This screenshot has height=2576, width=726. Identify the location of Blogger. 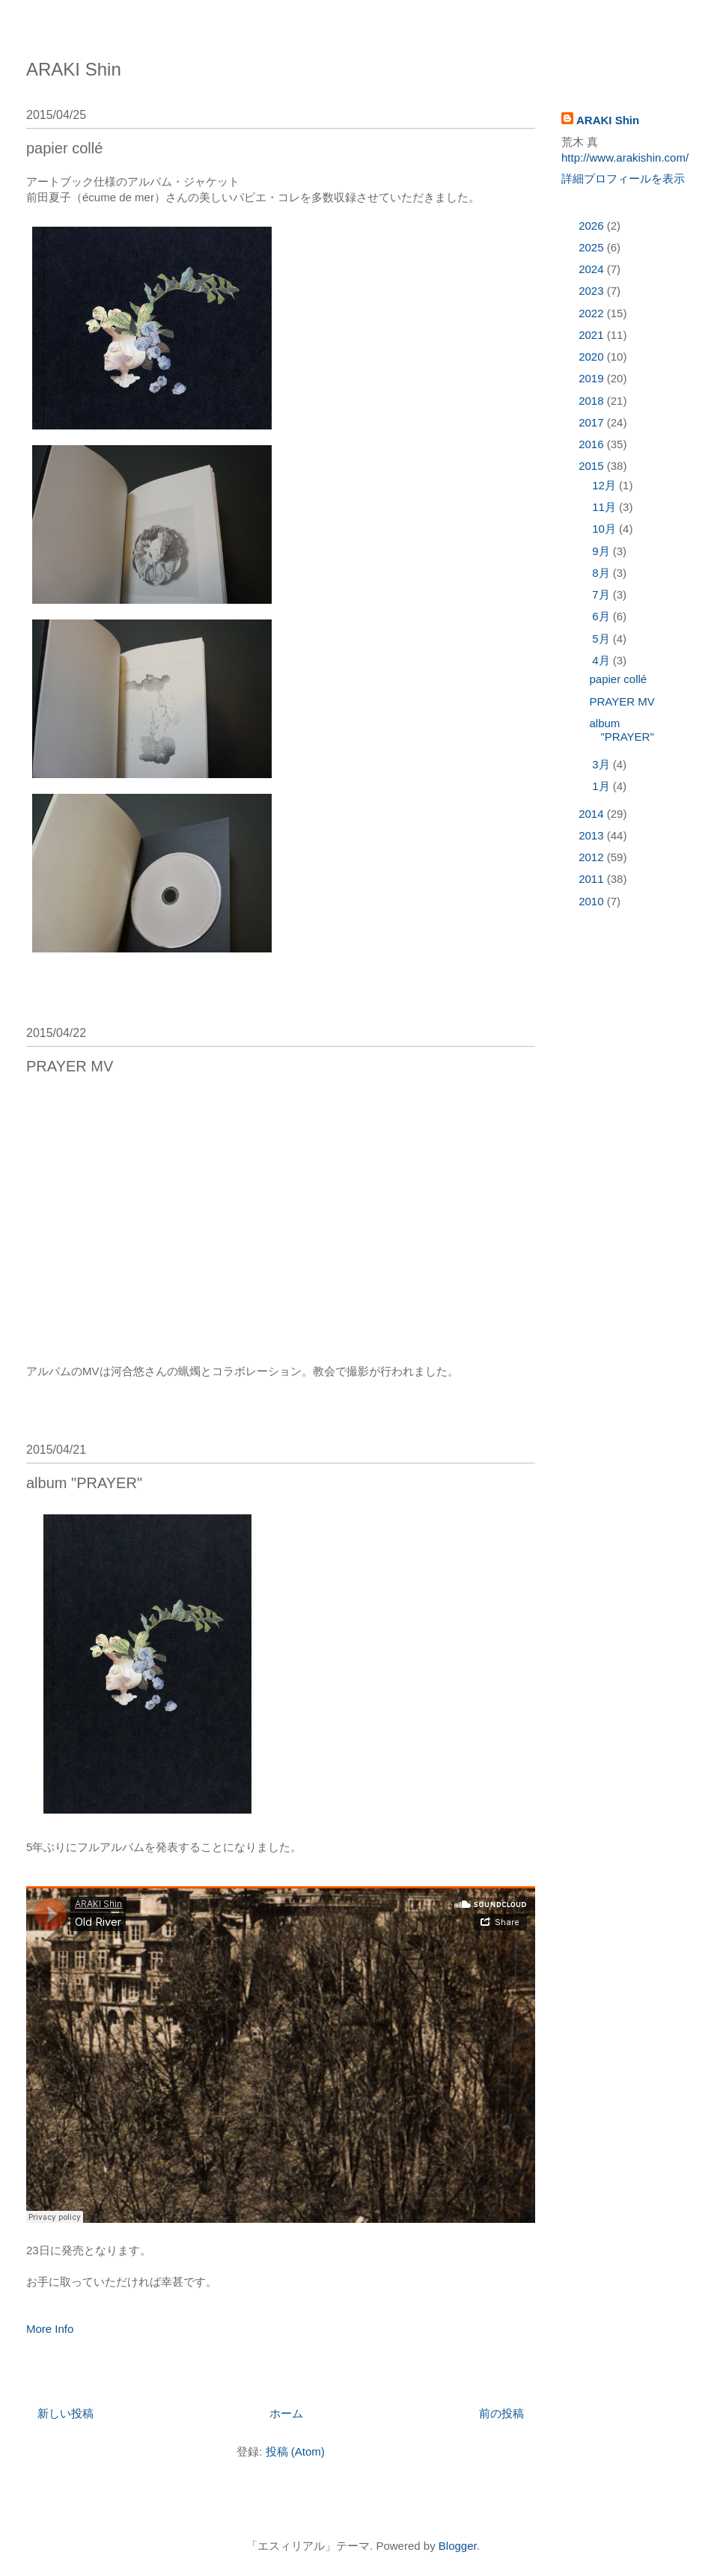
(458, 2545).